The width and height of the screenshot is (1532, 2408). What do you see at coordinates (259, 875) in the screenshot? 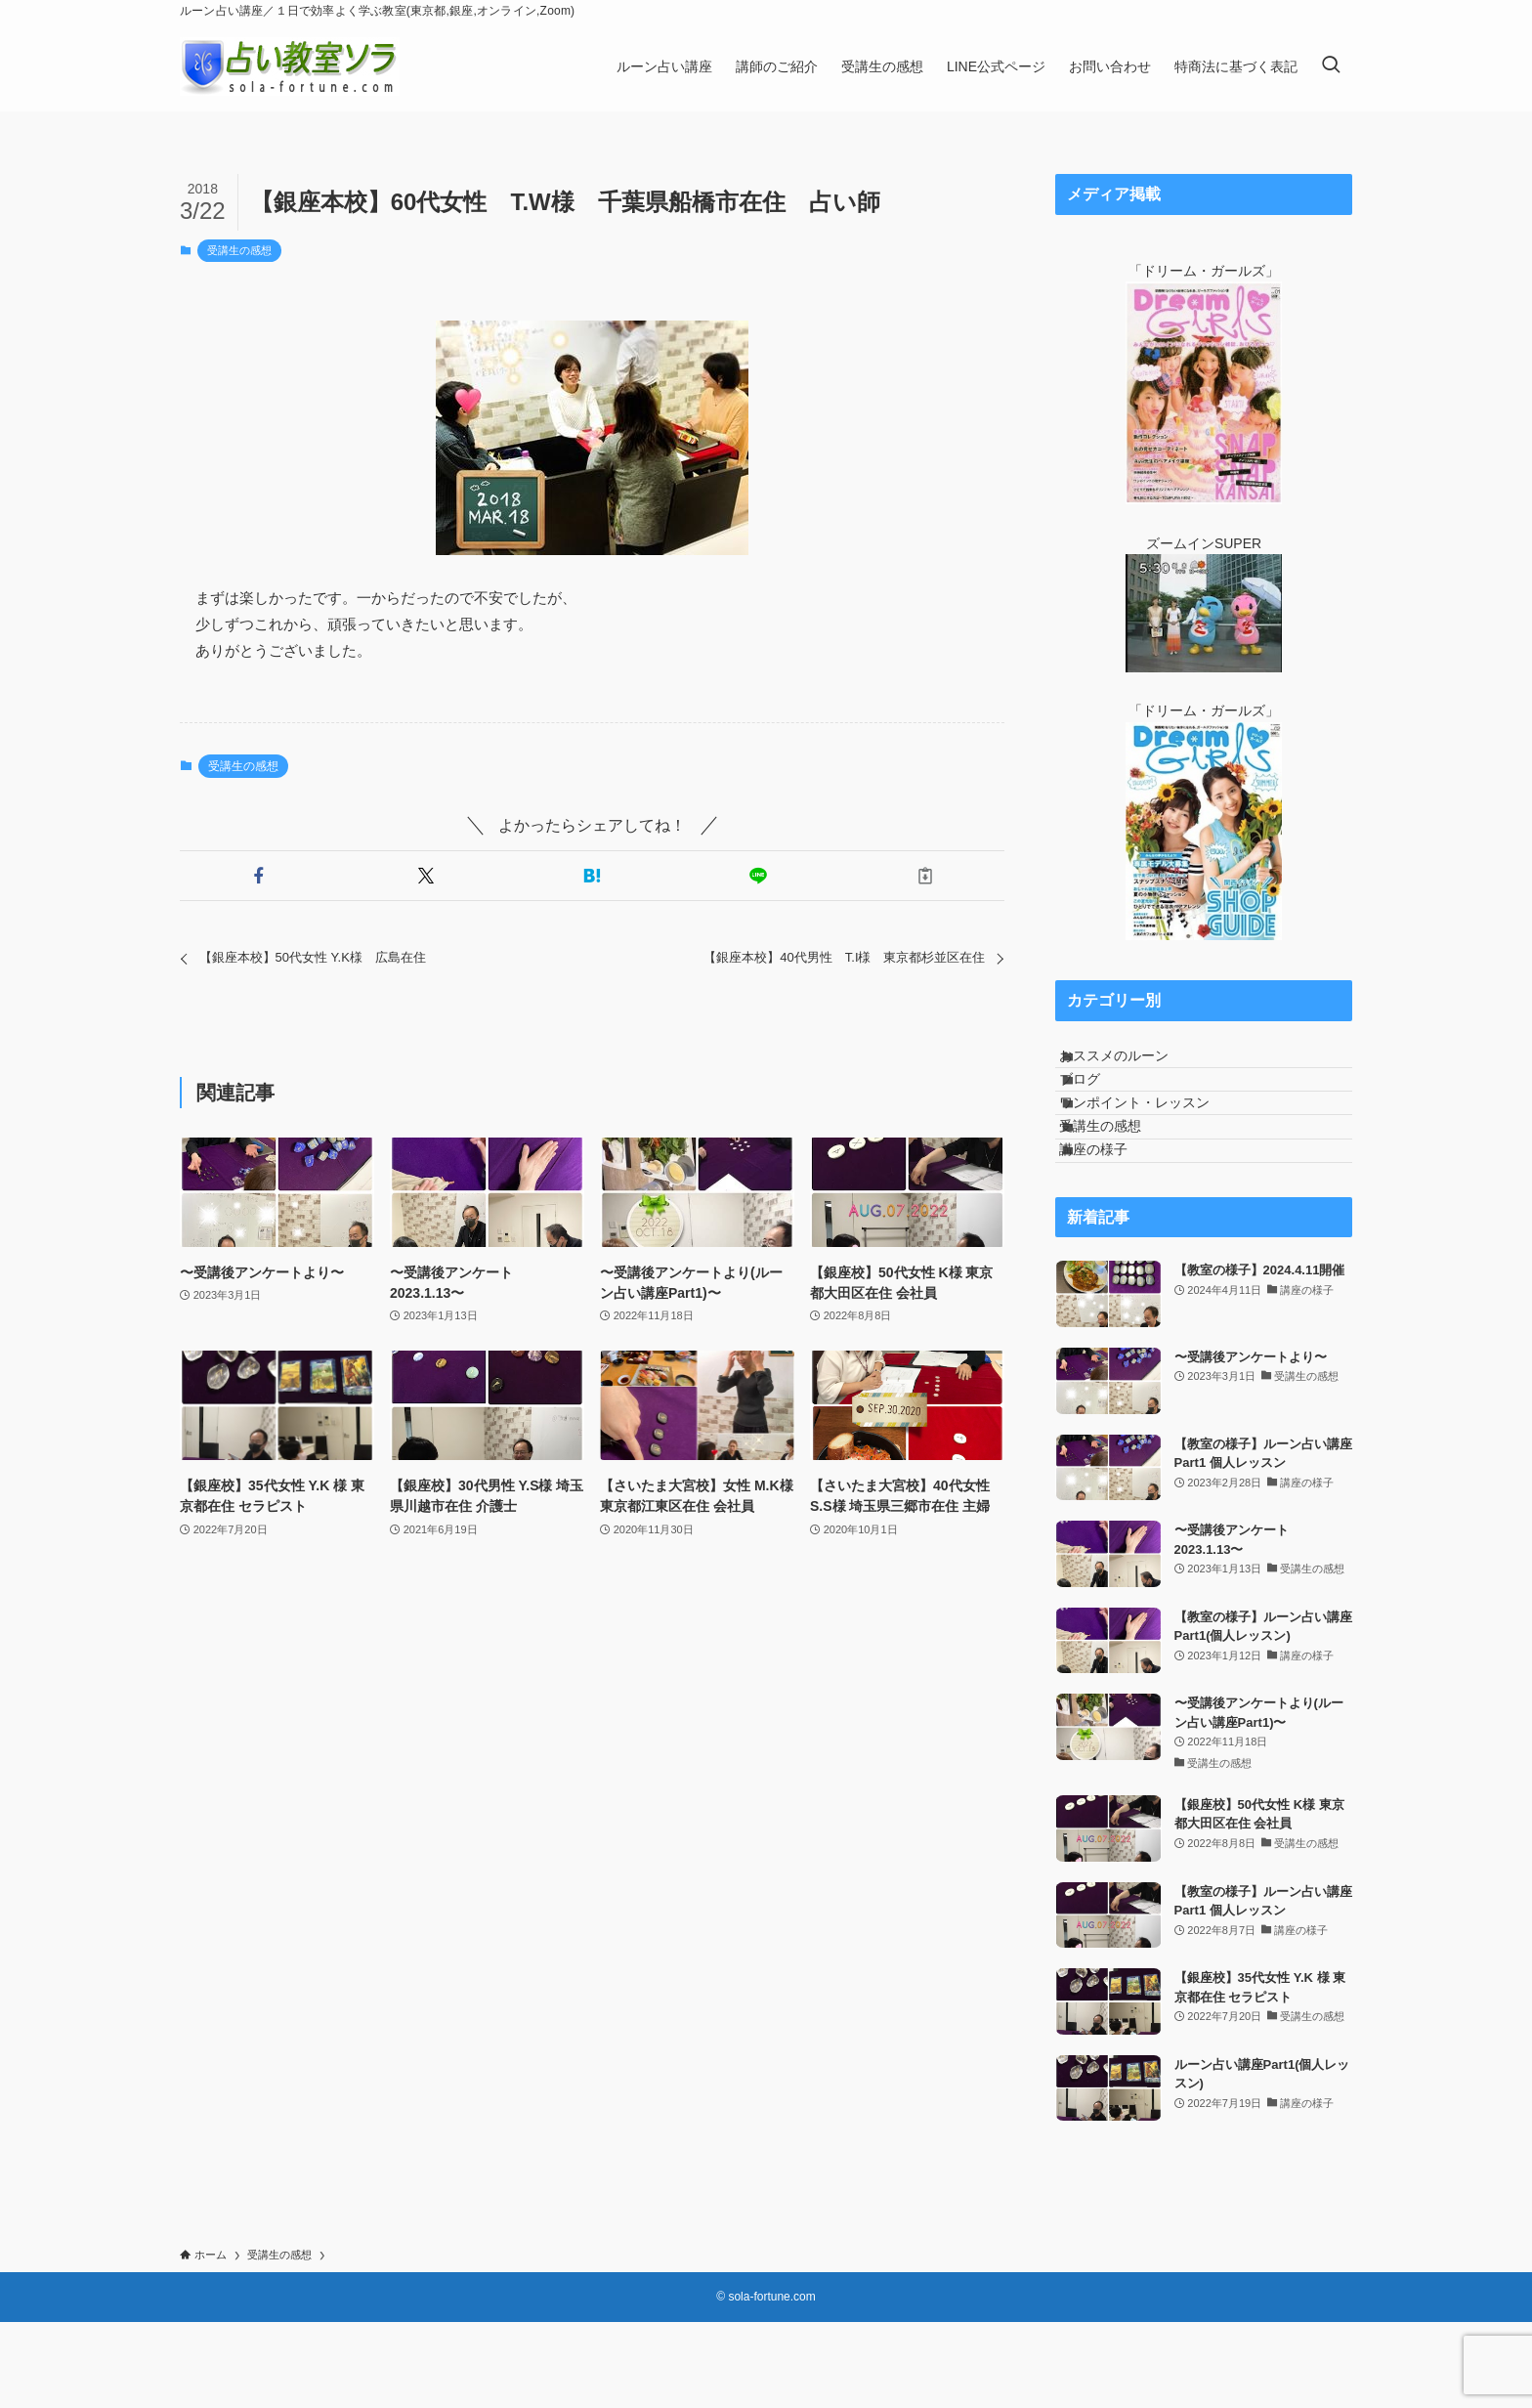
I see `[button]` at bounding box center [259, 875].